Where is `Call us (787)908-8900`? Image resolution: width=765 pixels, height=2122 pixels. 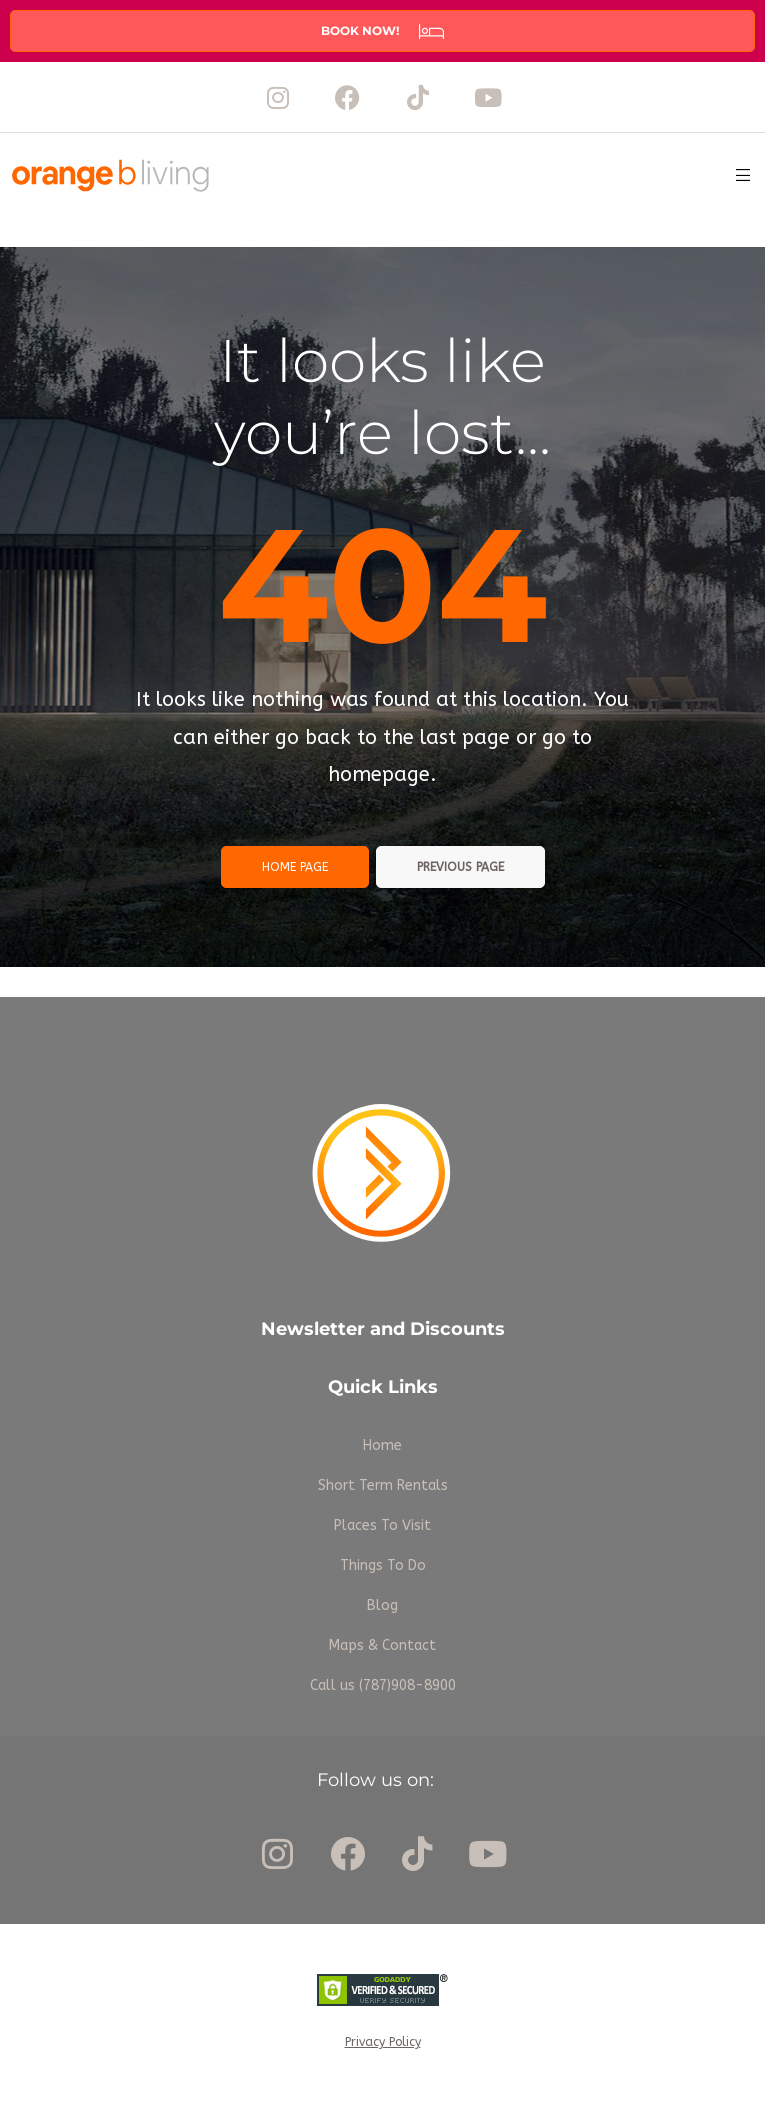 Call us (787)908-8900 is located at coordinates (383, 1685).